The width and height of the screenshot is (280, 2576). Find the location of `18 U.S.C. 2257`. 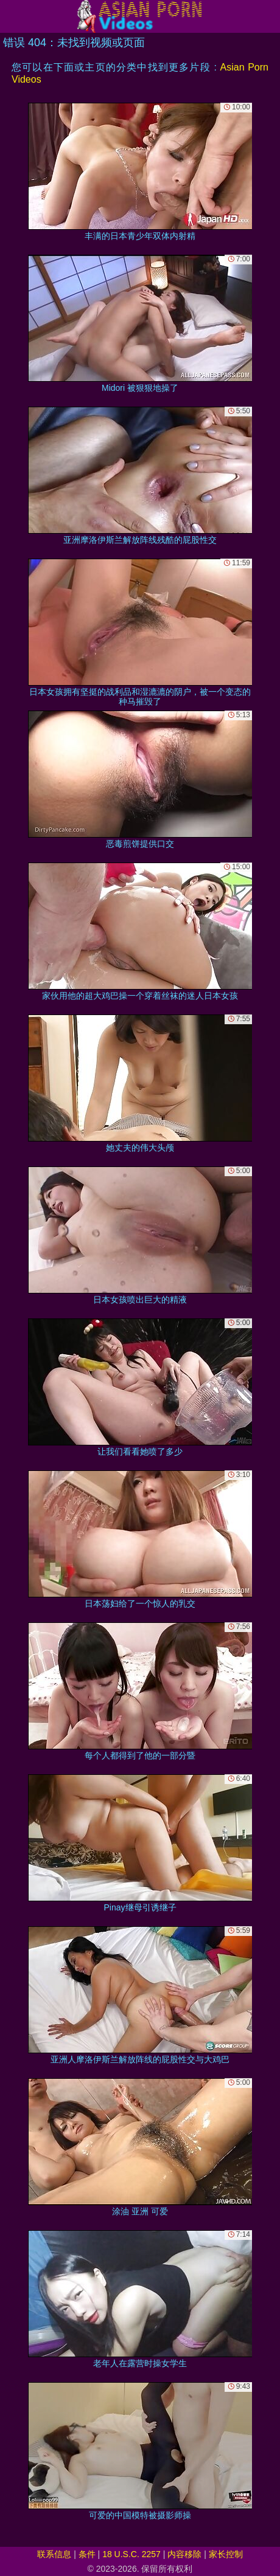

18 U.S.C. 2257 is located at coordinates (131, 2554).